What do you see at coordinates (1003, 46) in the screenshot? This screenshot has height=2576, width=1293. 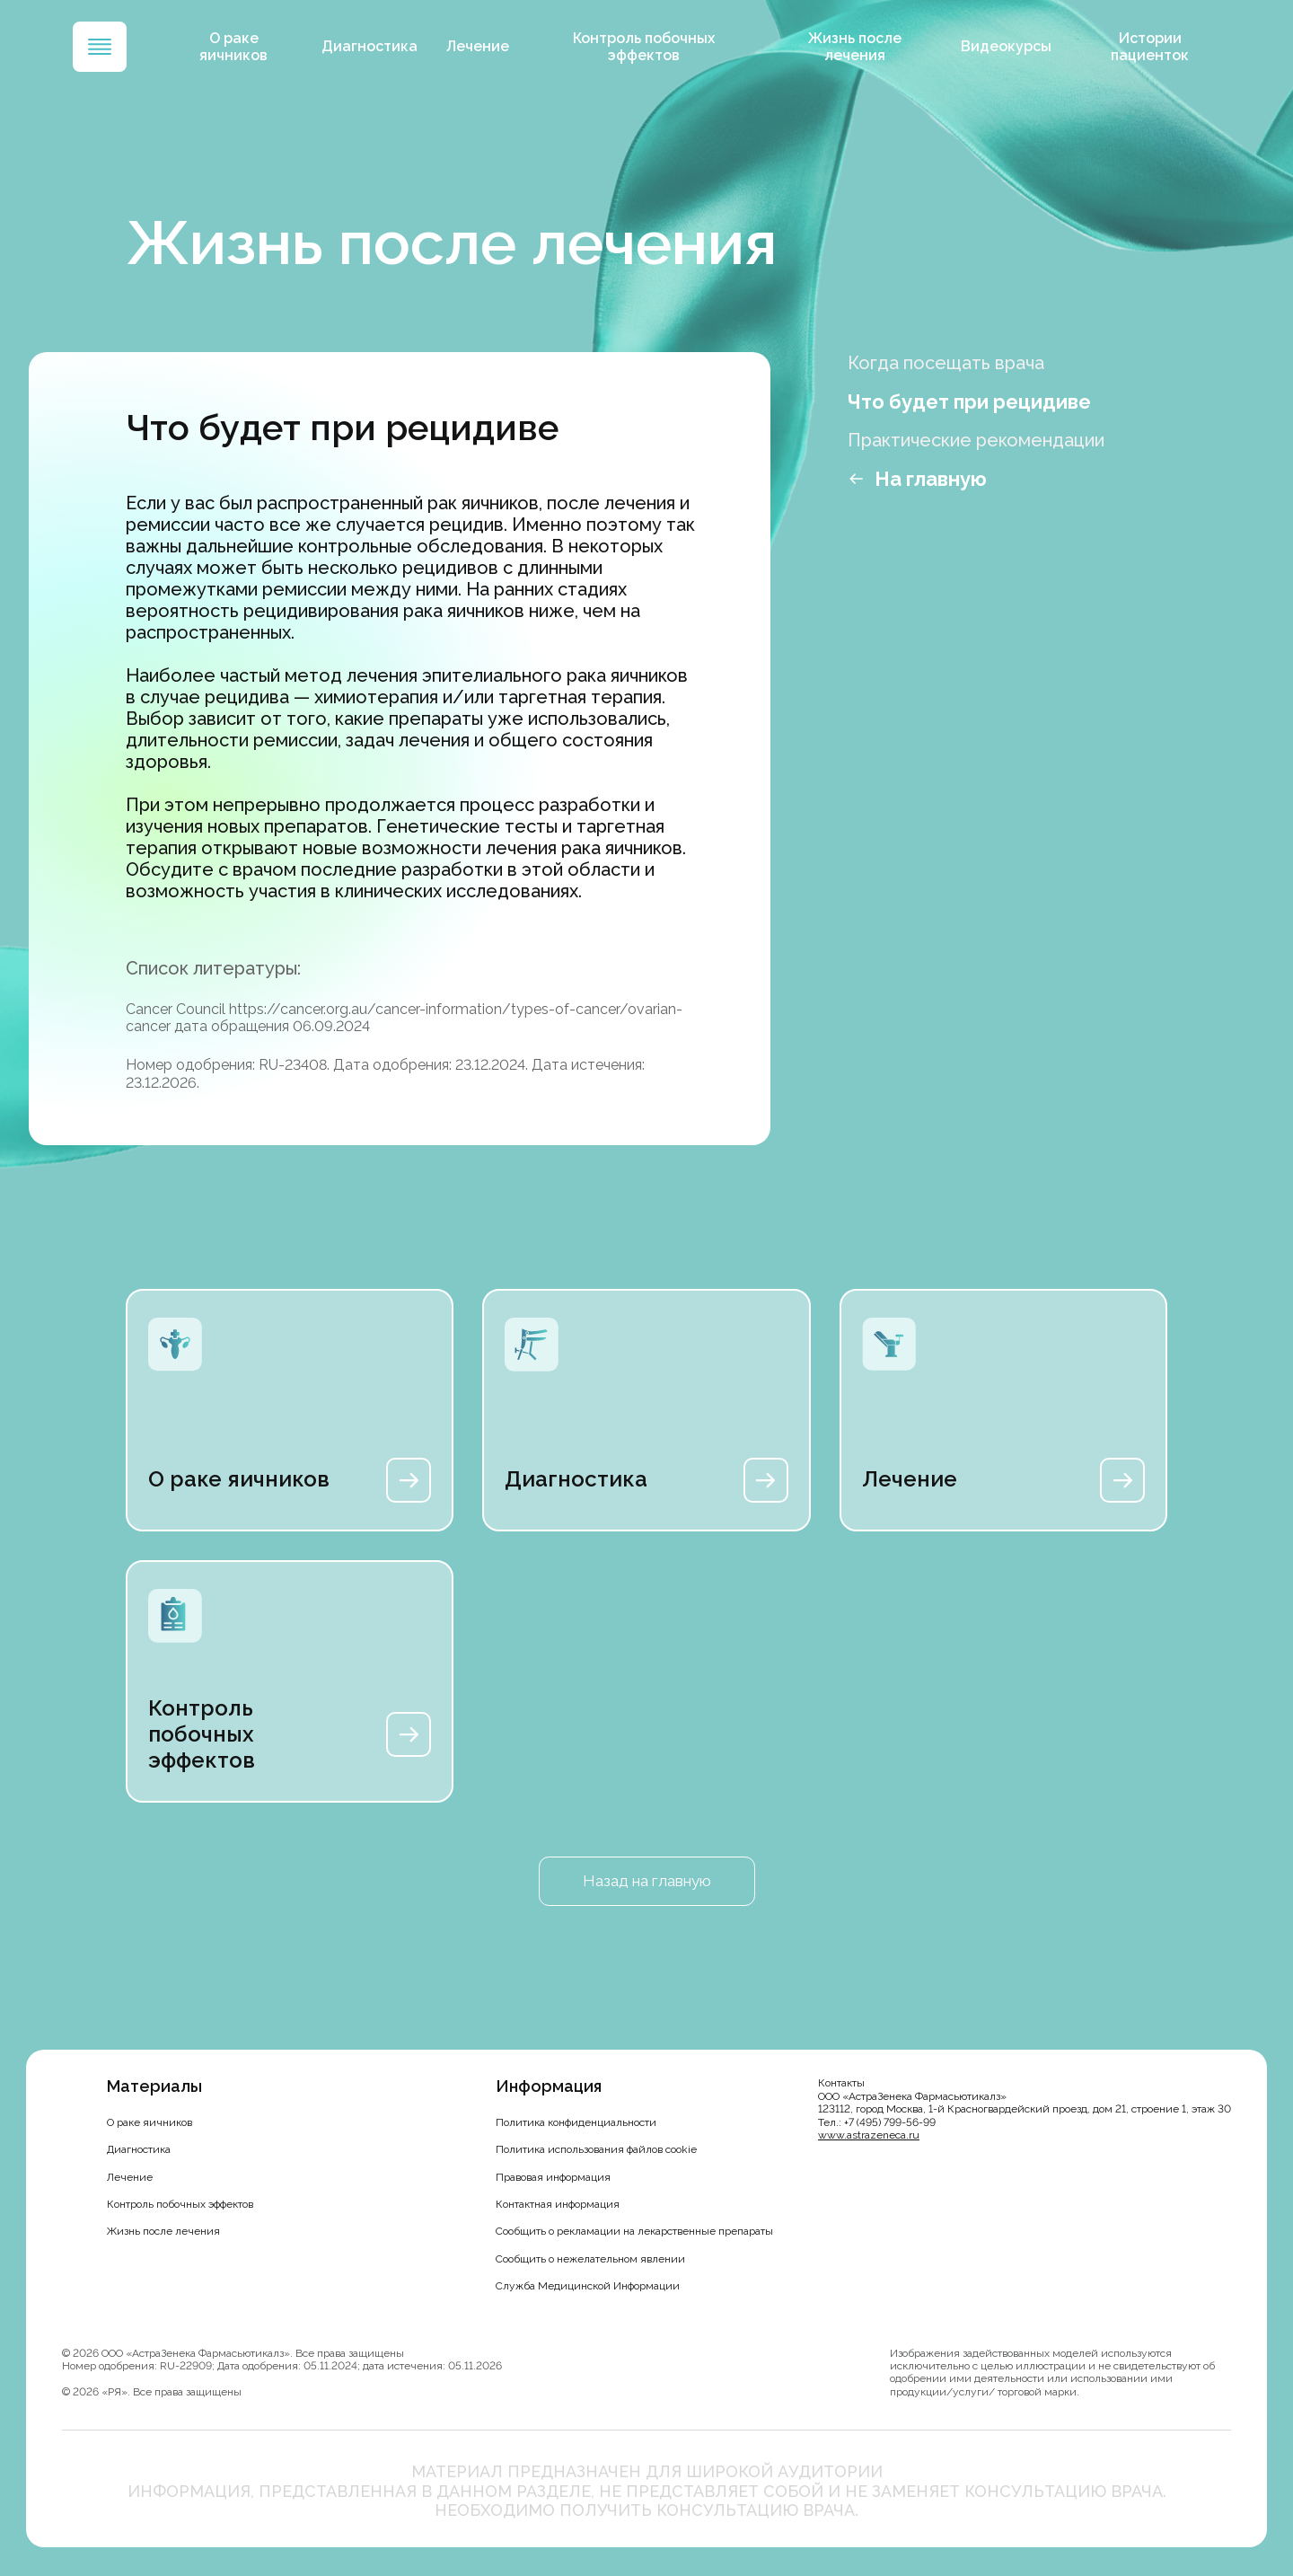 I see `Видеокурсы` at bounding box center [1003, 46].